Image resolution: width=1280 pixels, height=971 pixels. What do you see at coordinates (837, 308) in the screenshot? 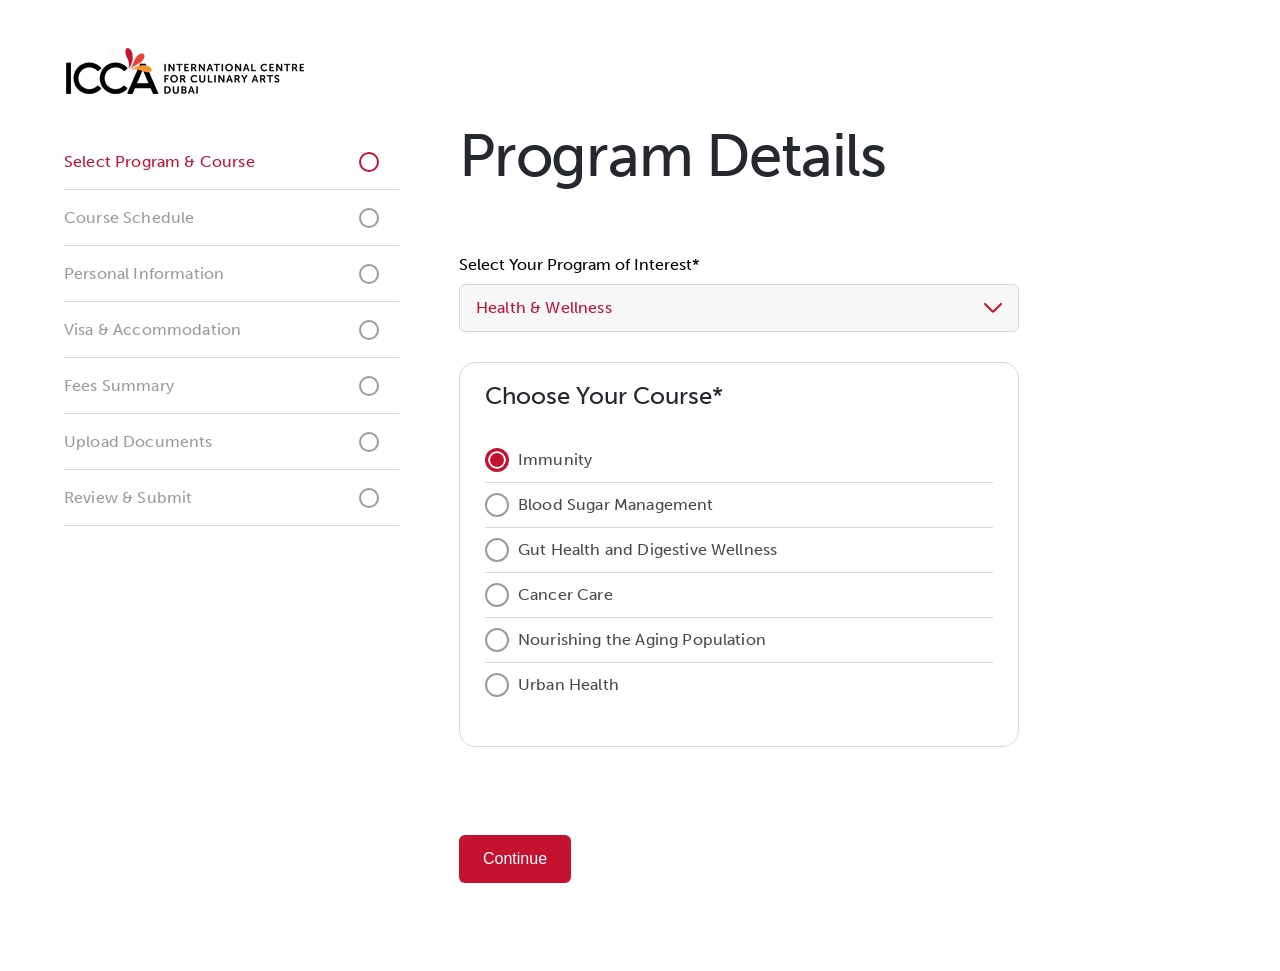
I see `[button]` at bounding box center [837, 308].